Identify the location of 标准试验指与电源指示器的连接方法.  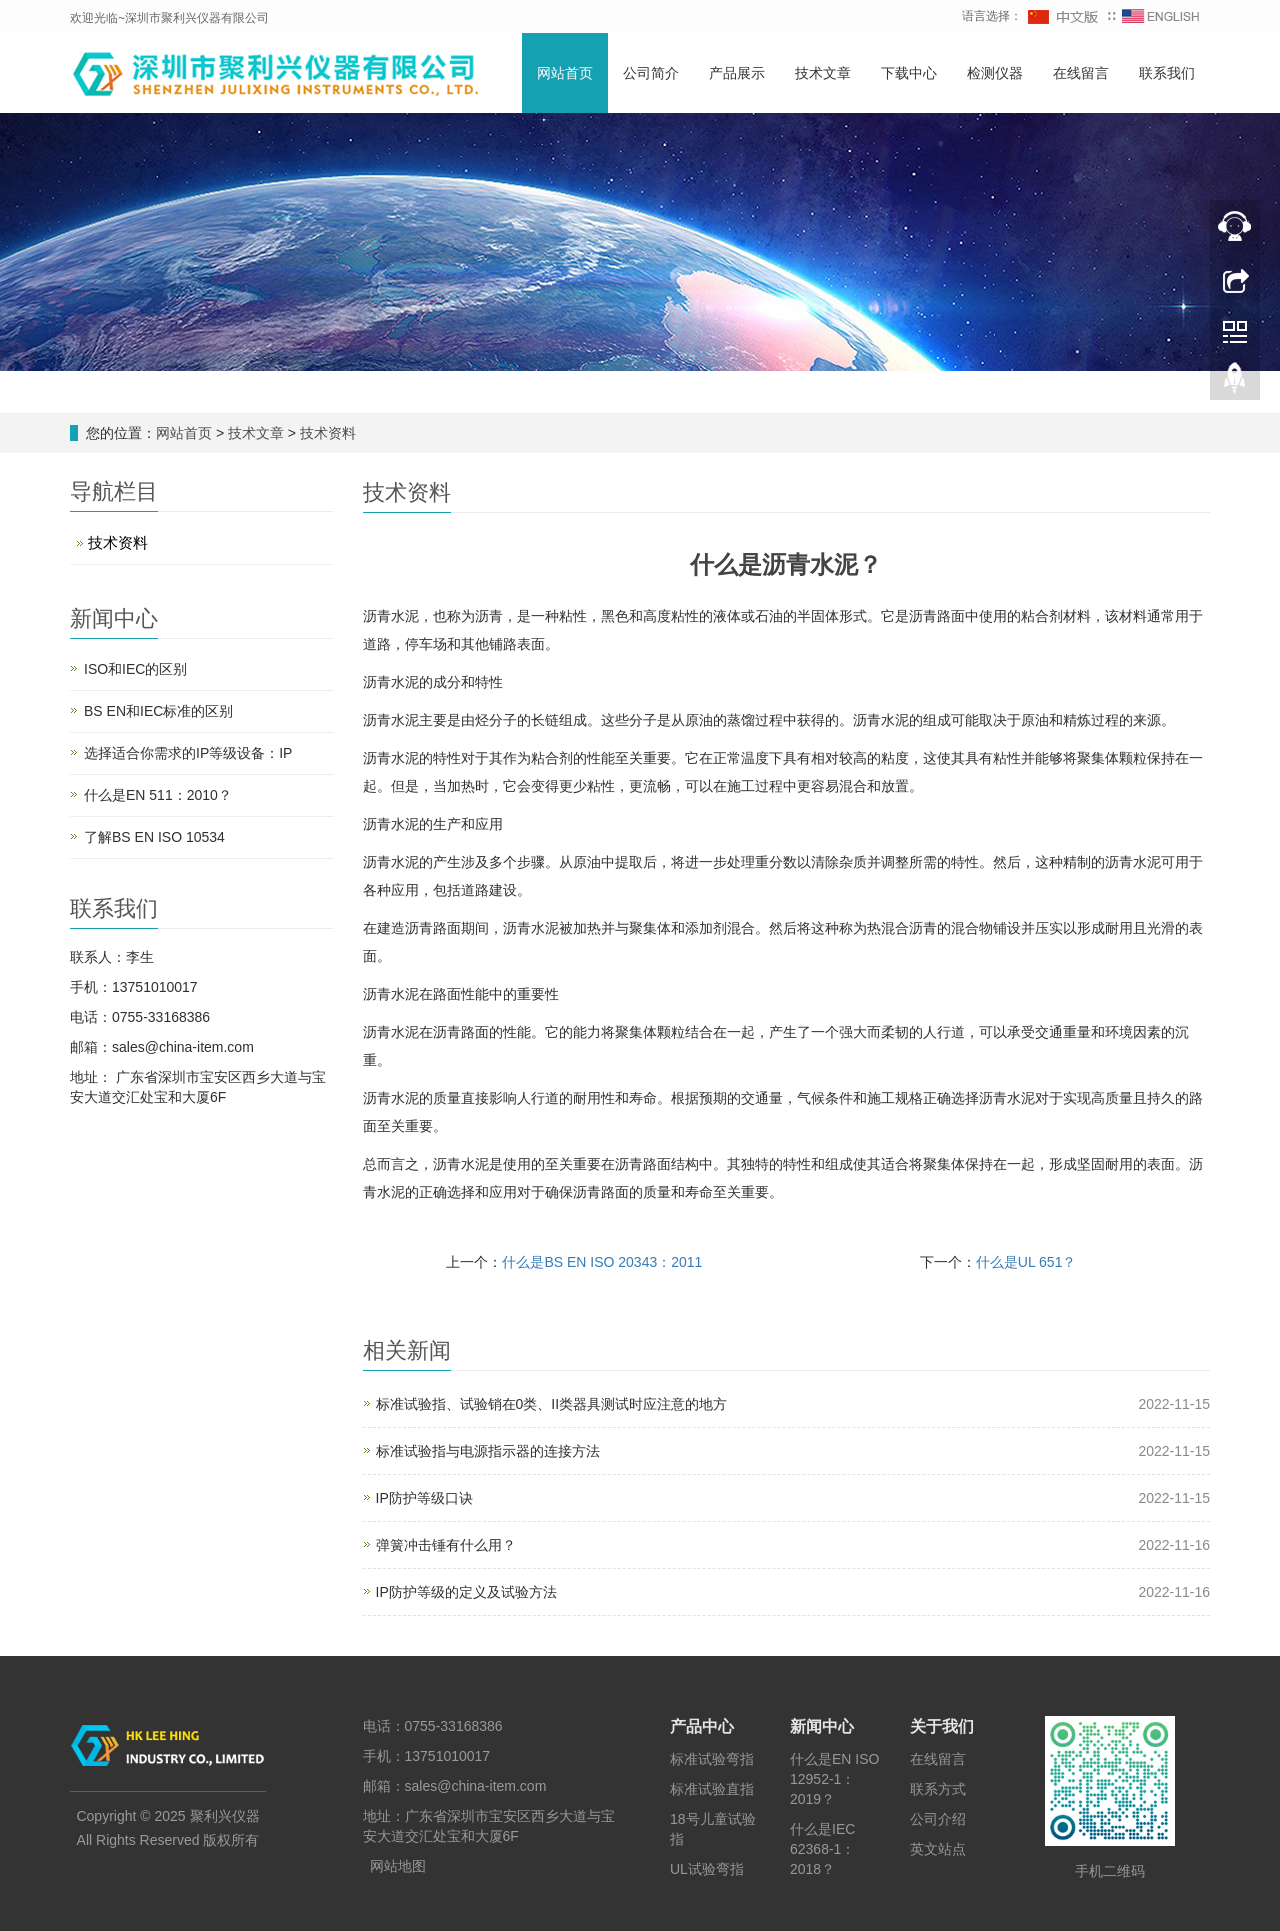
(488, 1451).